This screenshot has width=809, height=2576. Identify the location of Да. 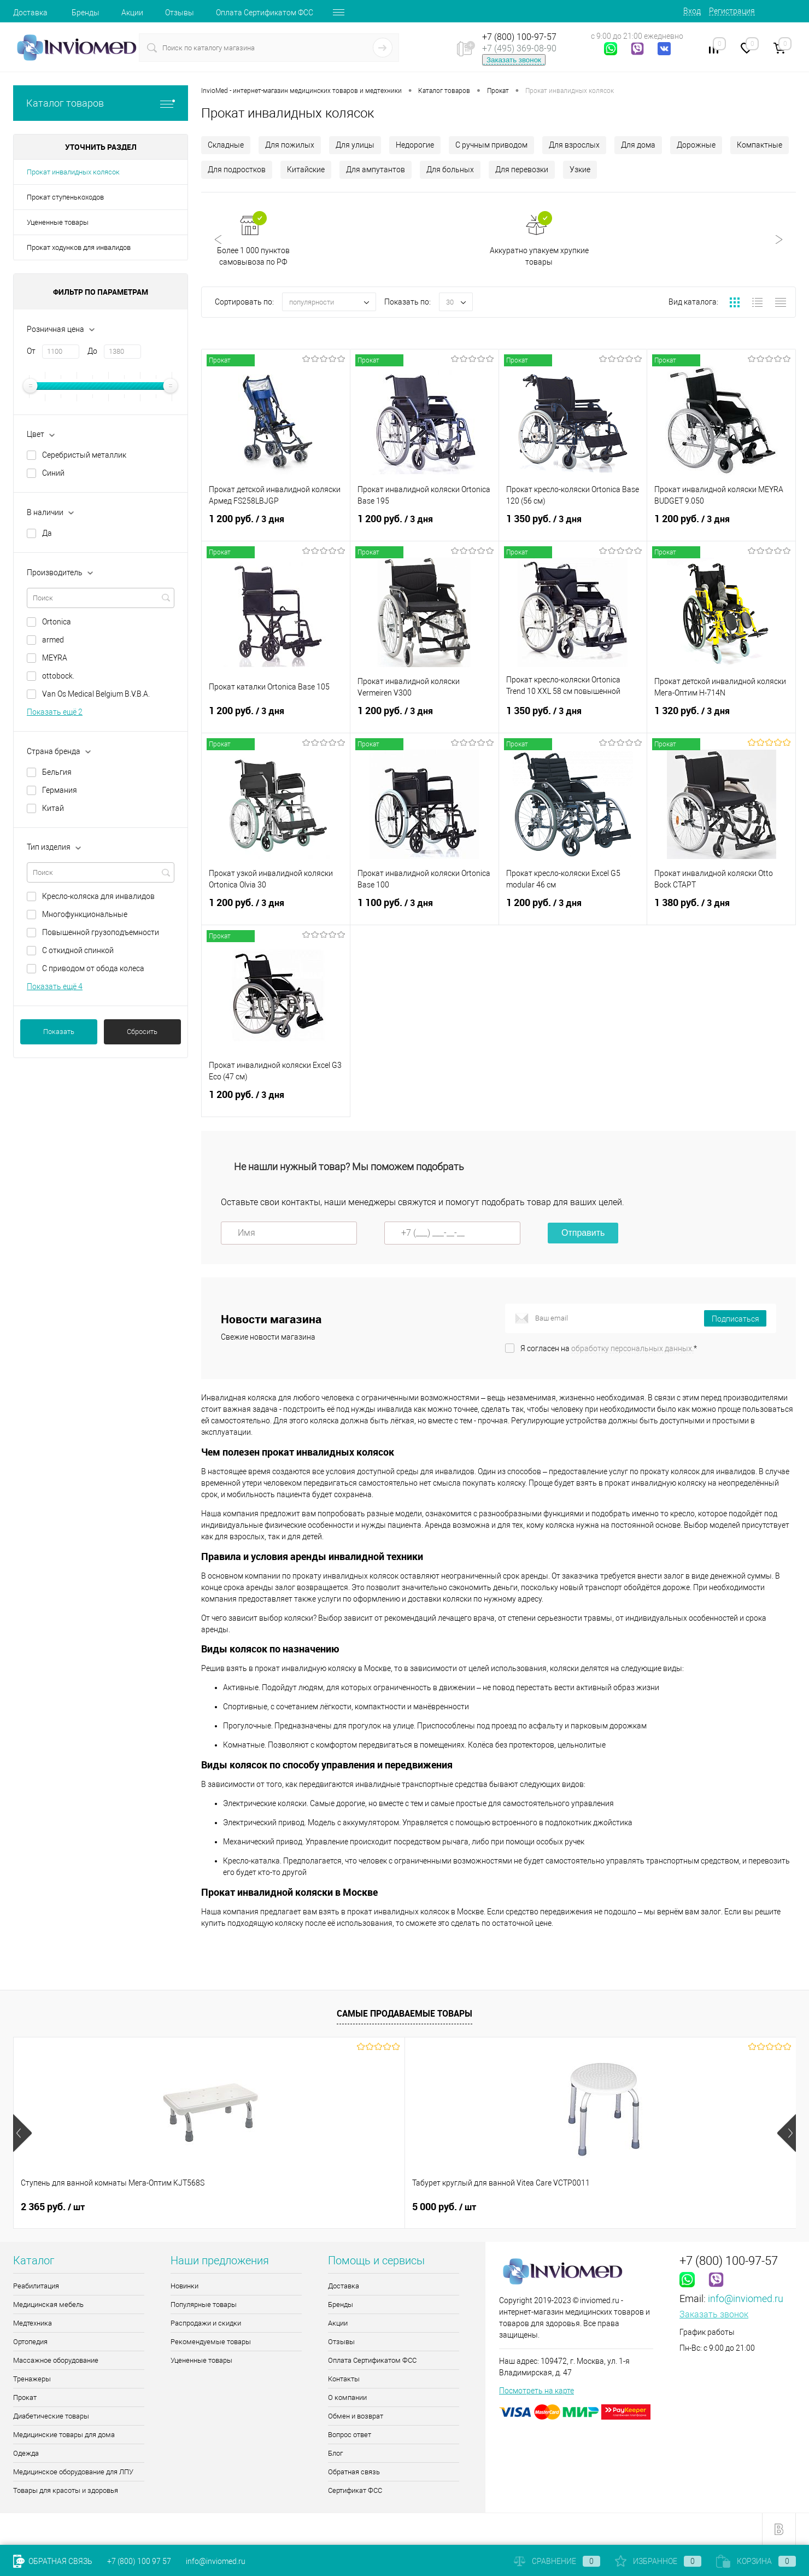
(47, 533).